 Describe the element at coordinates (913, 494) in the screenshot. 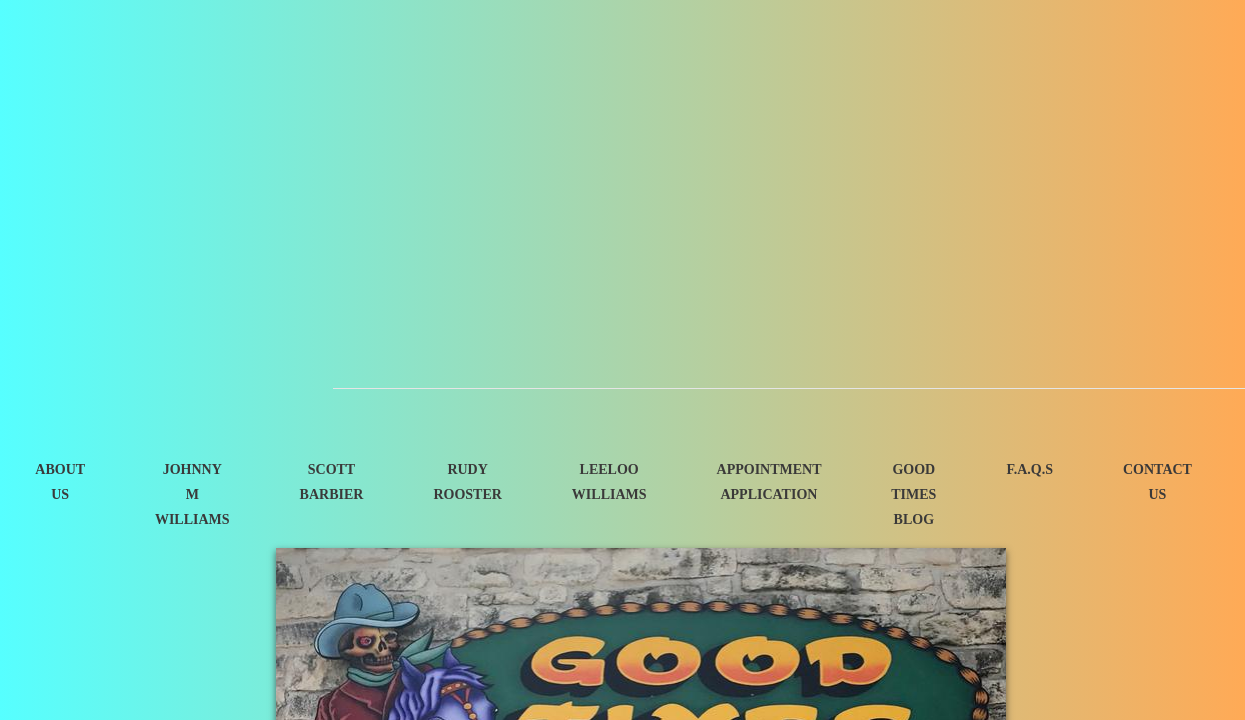

I see `Good Times Blog` at that location.